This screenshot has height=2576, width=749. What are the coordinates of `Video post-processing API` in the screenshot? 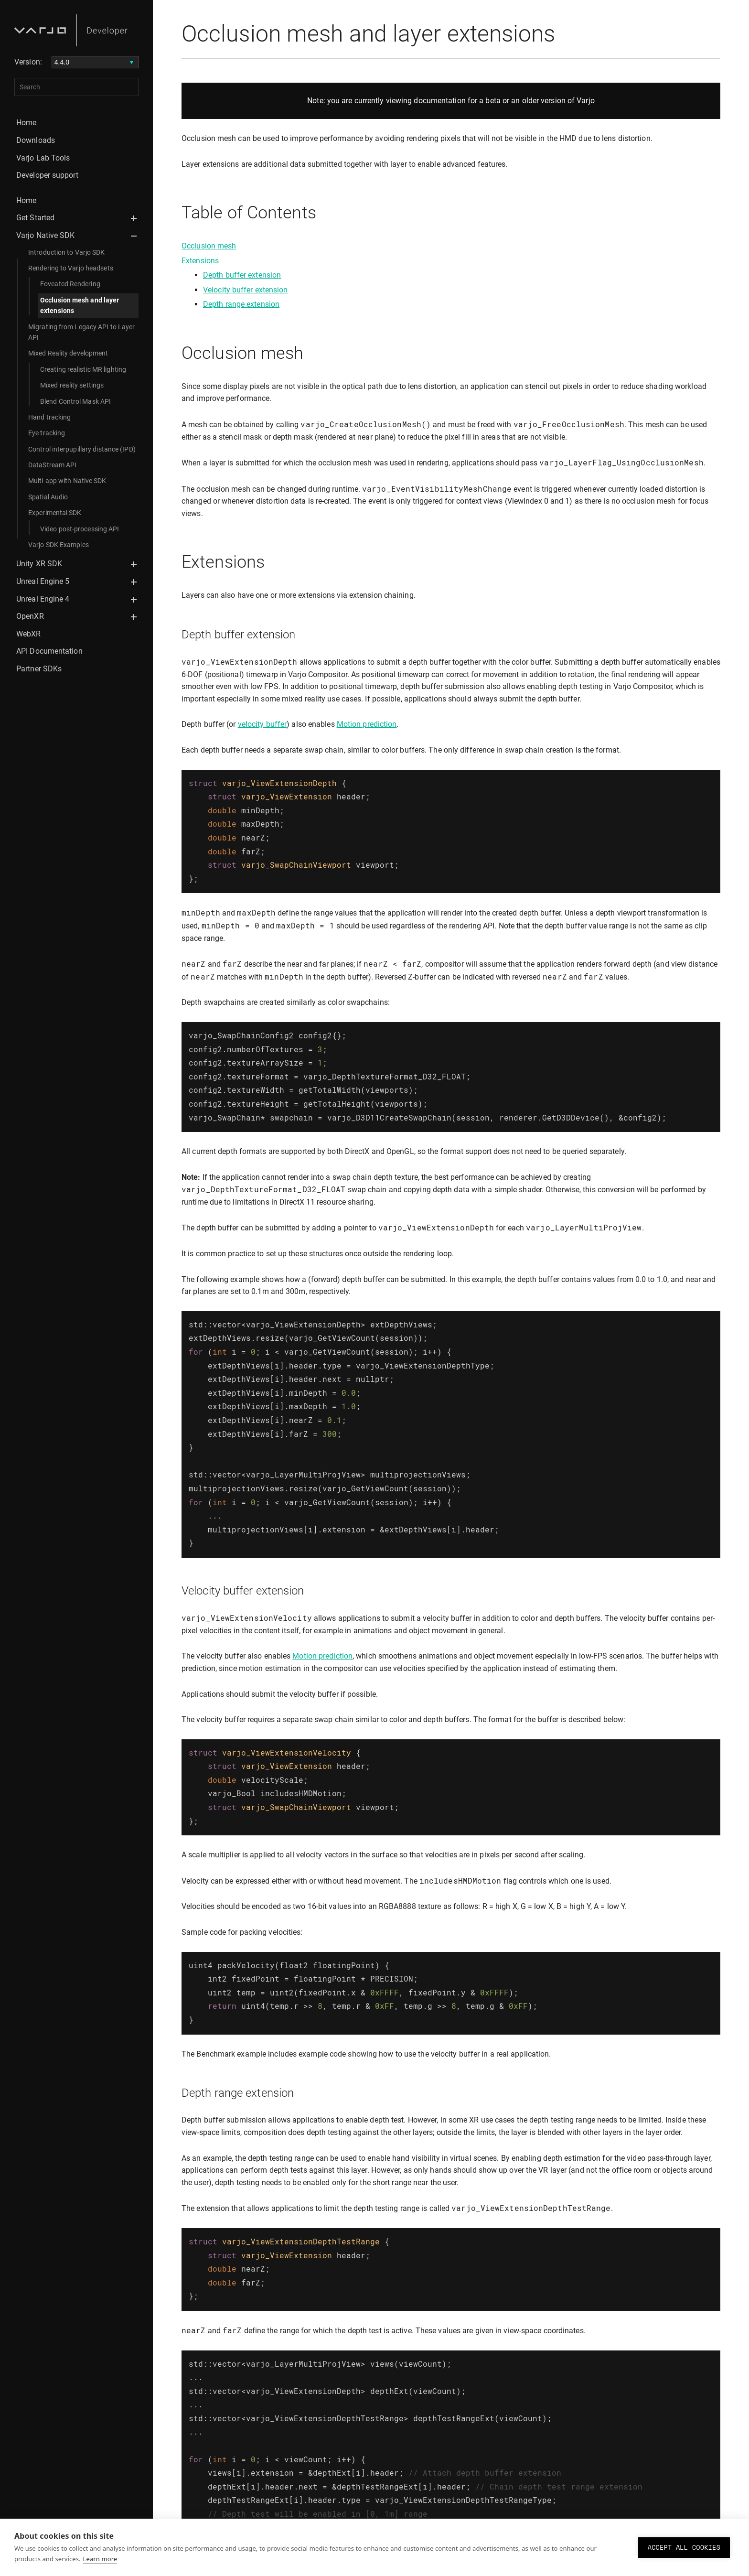 It's located at (79, 529).